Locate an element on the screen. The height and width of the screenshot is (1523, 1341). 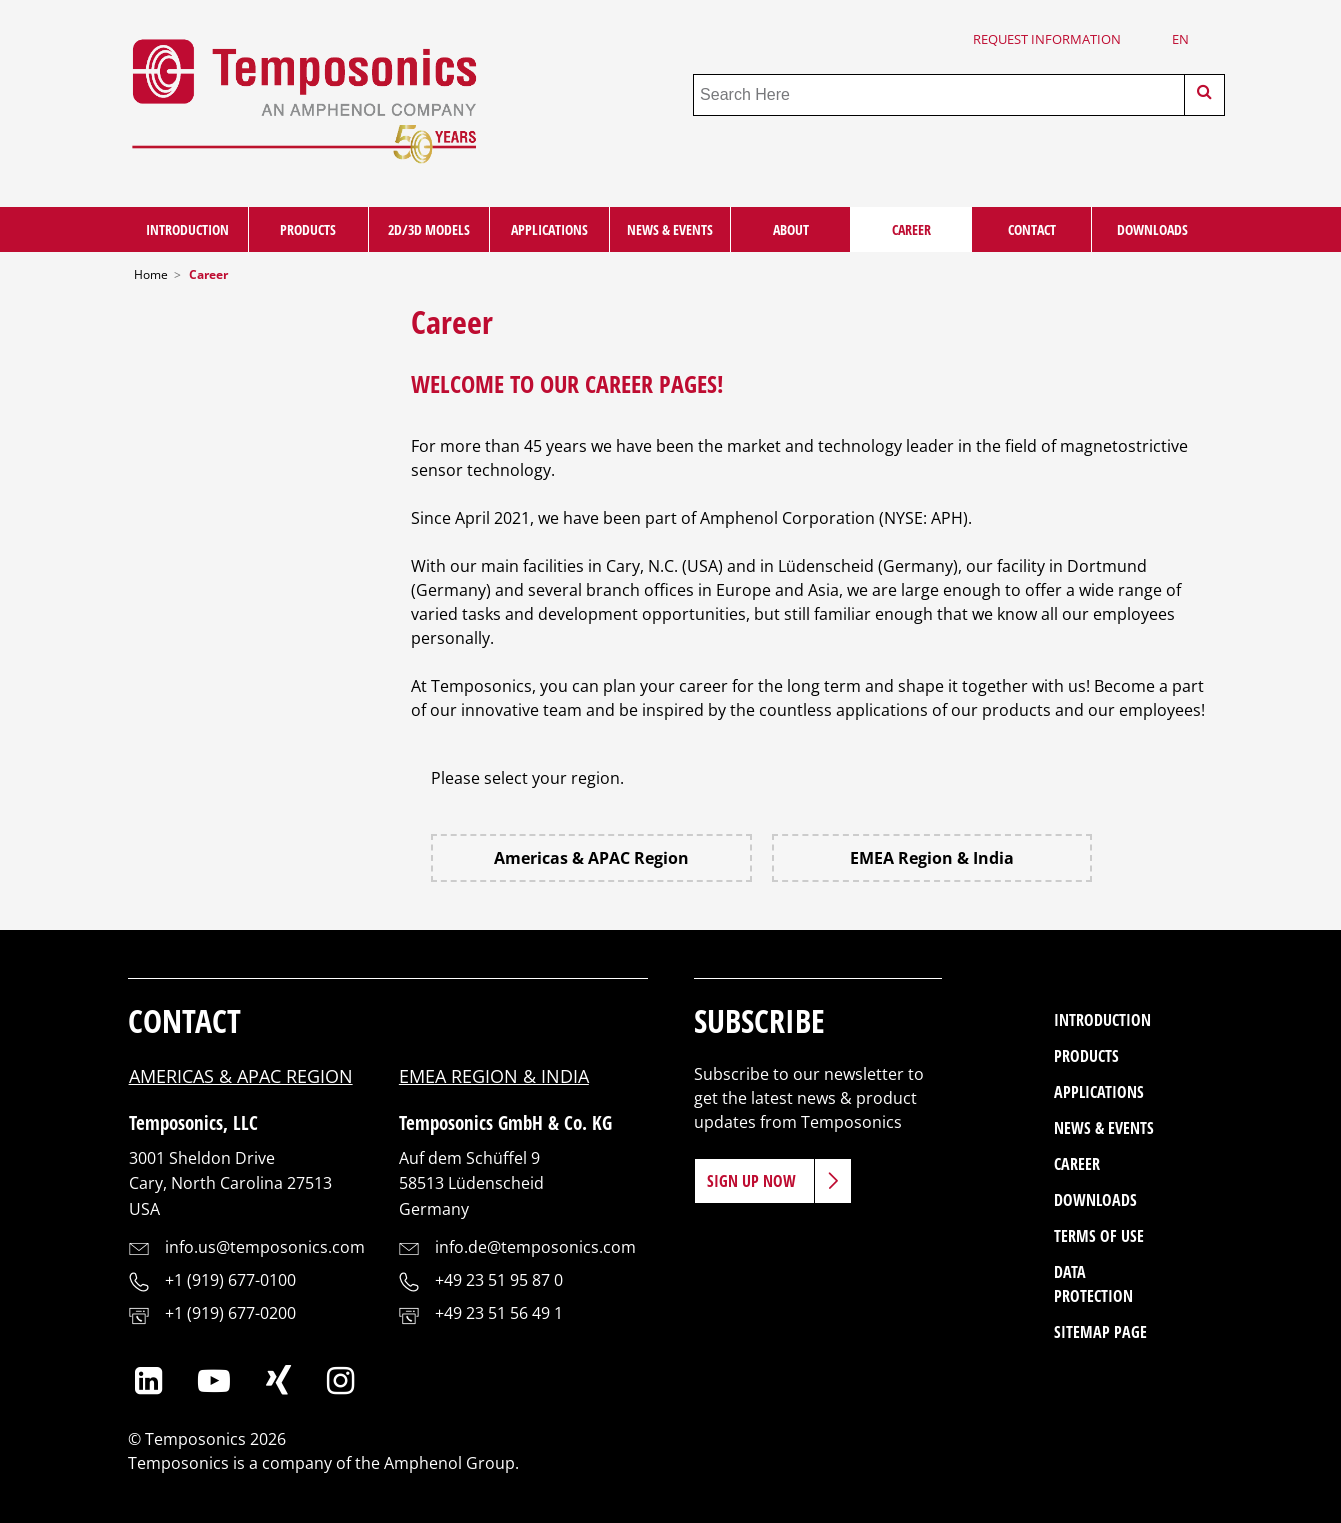
Americas & APAC Region is located at coordinates (591, 858).